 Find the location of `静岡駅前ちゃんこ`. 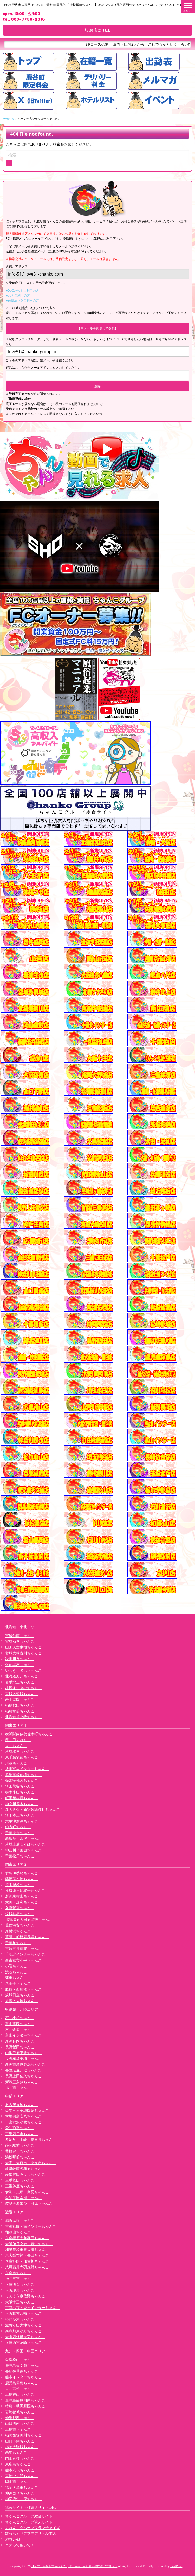

静岡駅前ちゃんこ is located at coordinates (19, 2145).